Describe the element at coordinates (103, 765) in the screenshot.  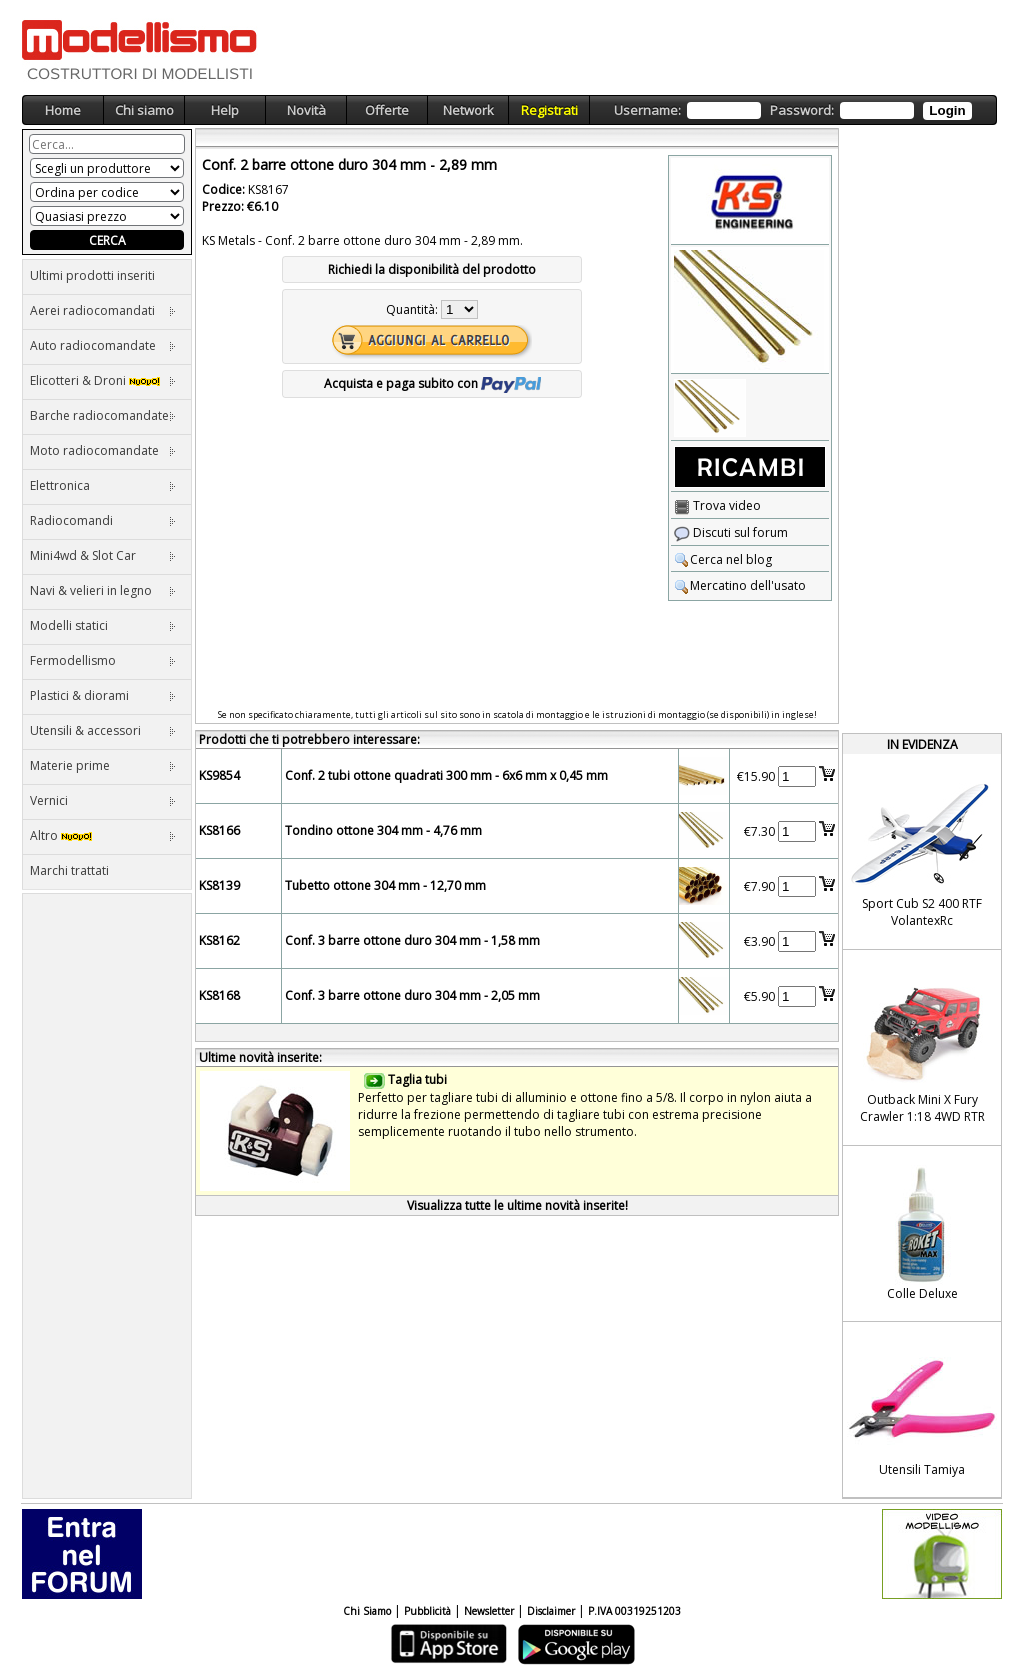
I see `Materie prime` at that location.